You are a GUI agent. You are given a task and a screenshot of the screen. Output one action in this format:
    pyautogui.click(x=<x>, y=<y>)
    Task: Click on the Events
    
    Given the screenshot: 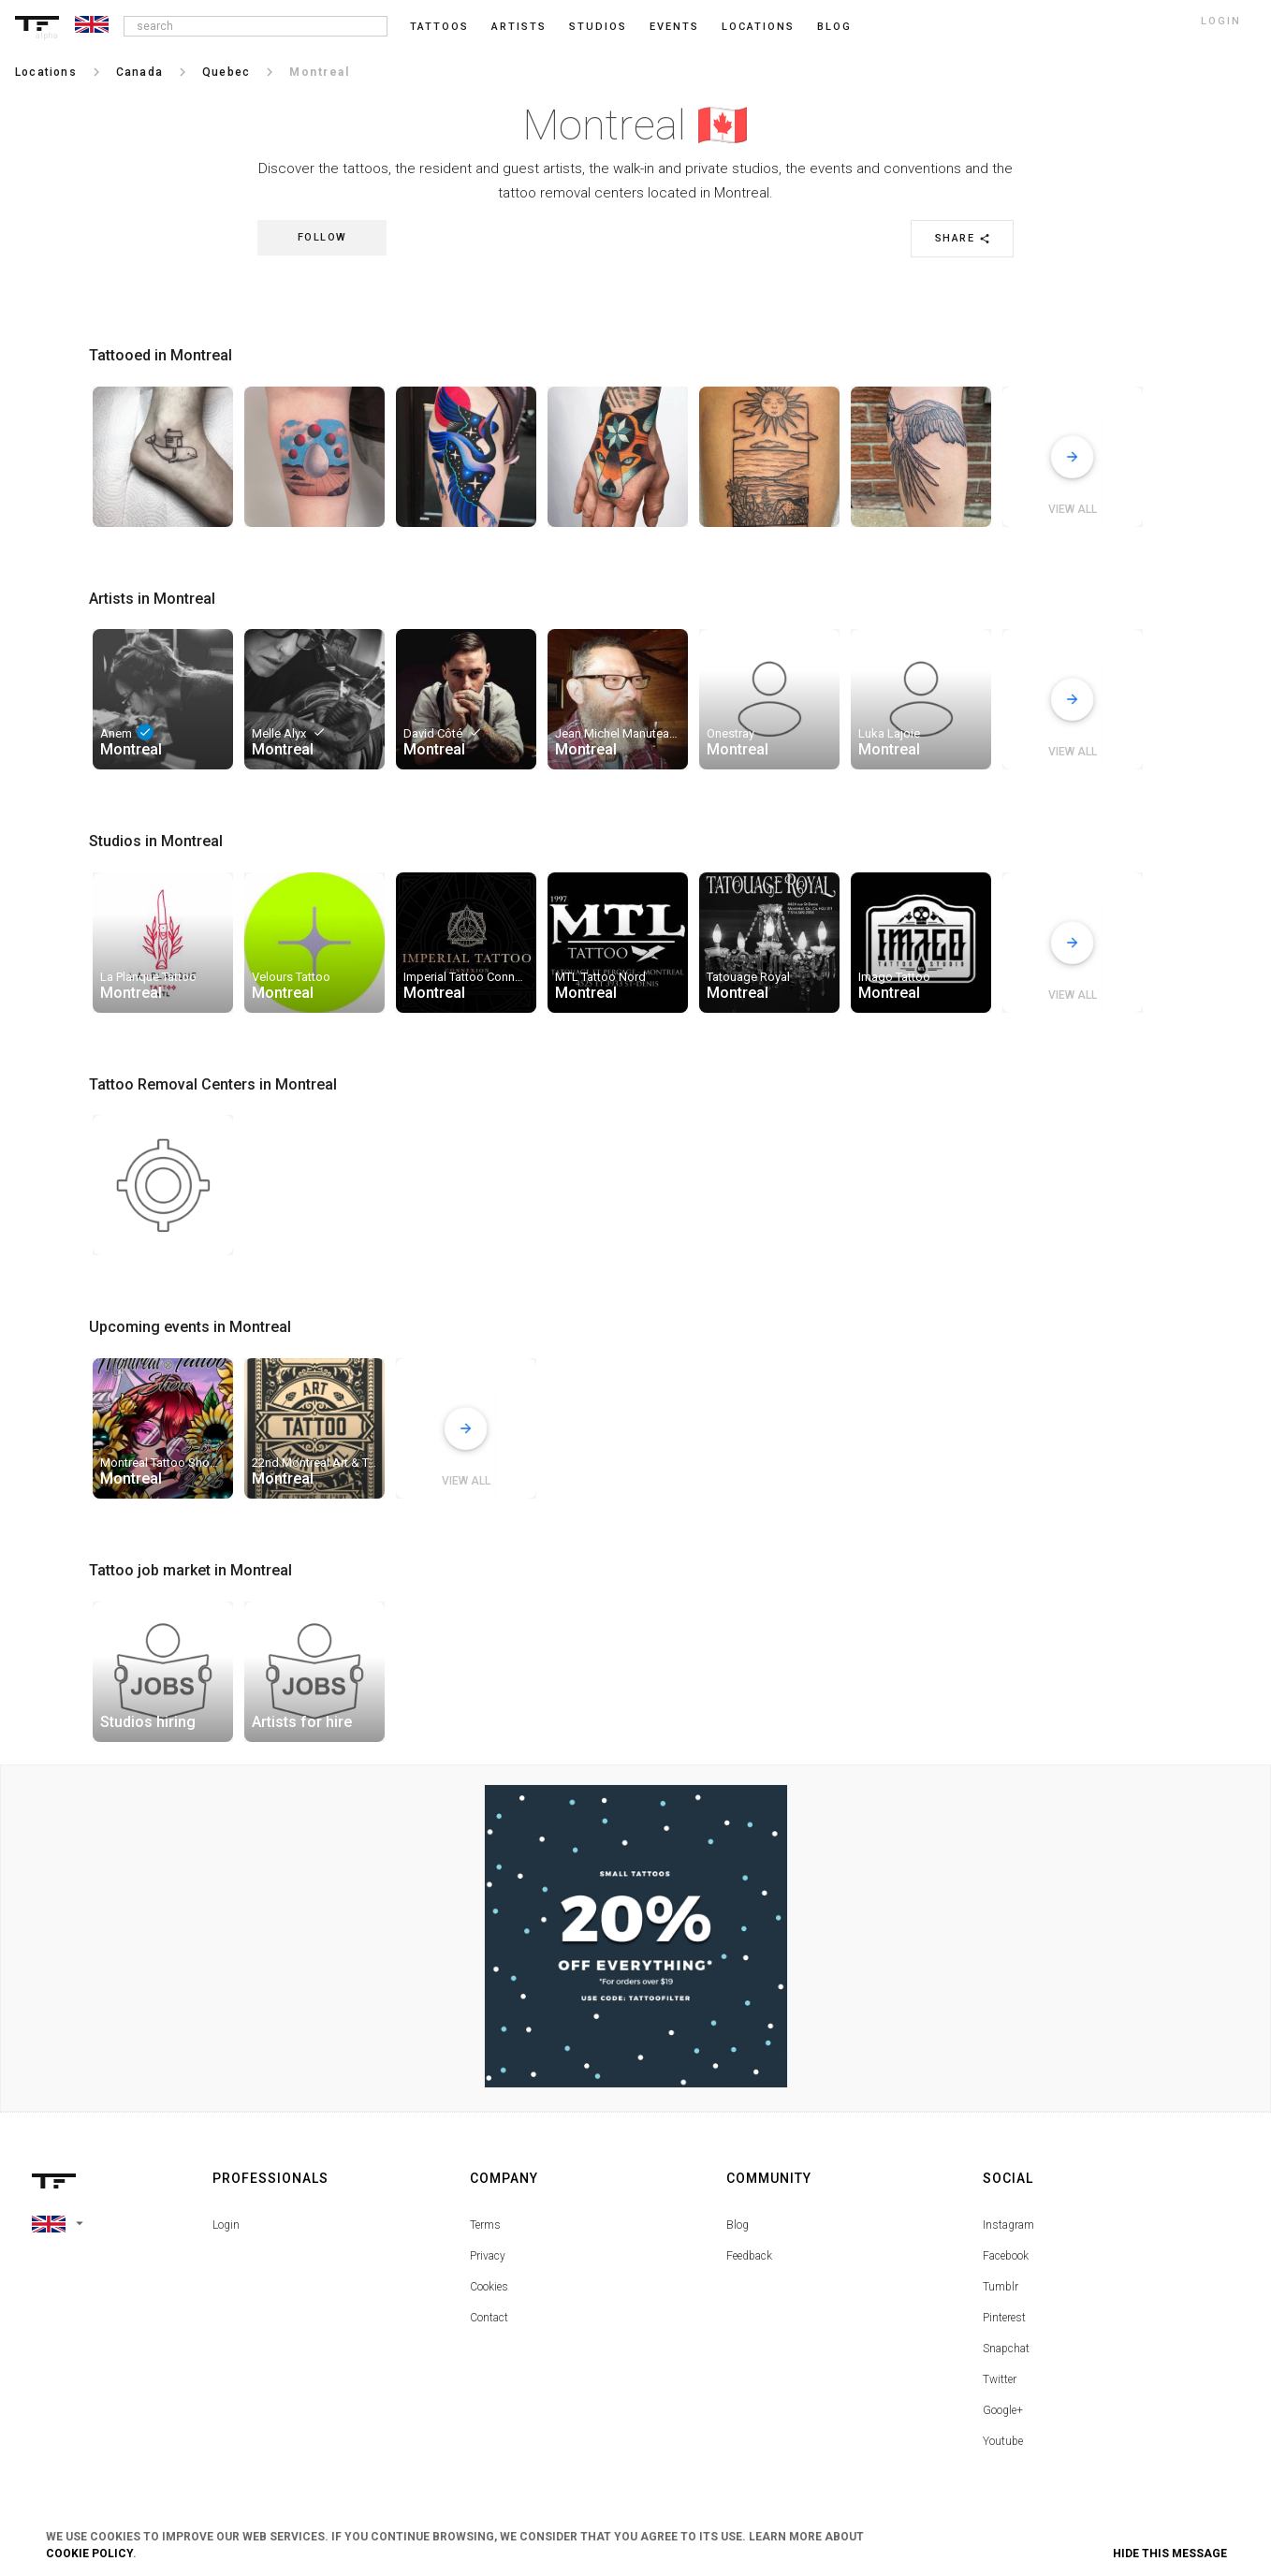 What is the action you would take?
    pyautogui.click(x=674, y=27)
    